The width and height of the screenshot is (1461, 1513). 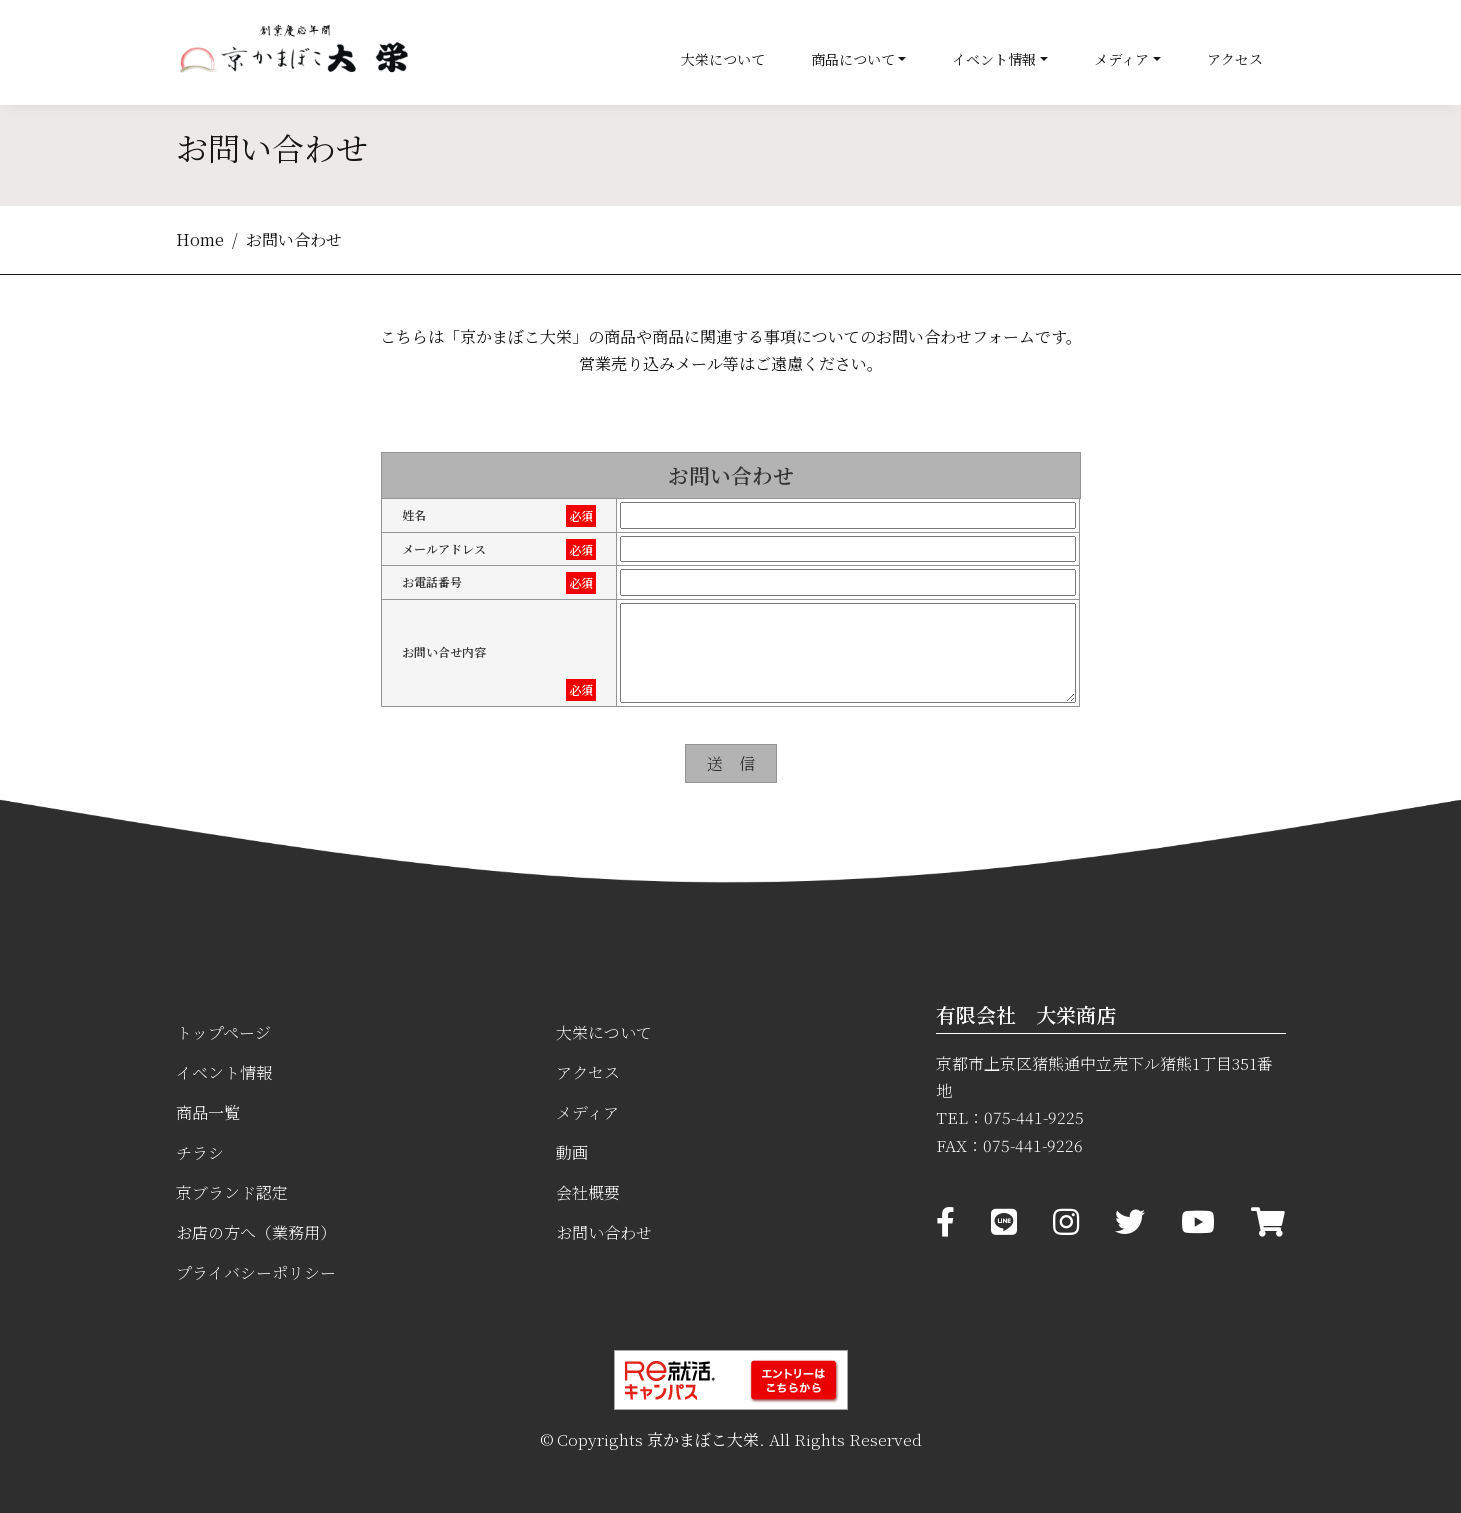 What do you see at coordinates (1121, 59) in the screenshot?
I see `メディア` at bounding box center [1121, 59].